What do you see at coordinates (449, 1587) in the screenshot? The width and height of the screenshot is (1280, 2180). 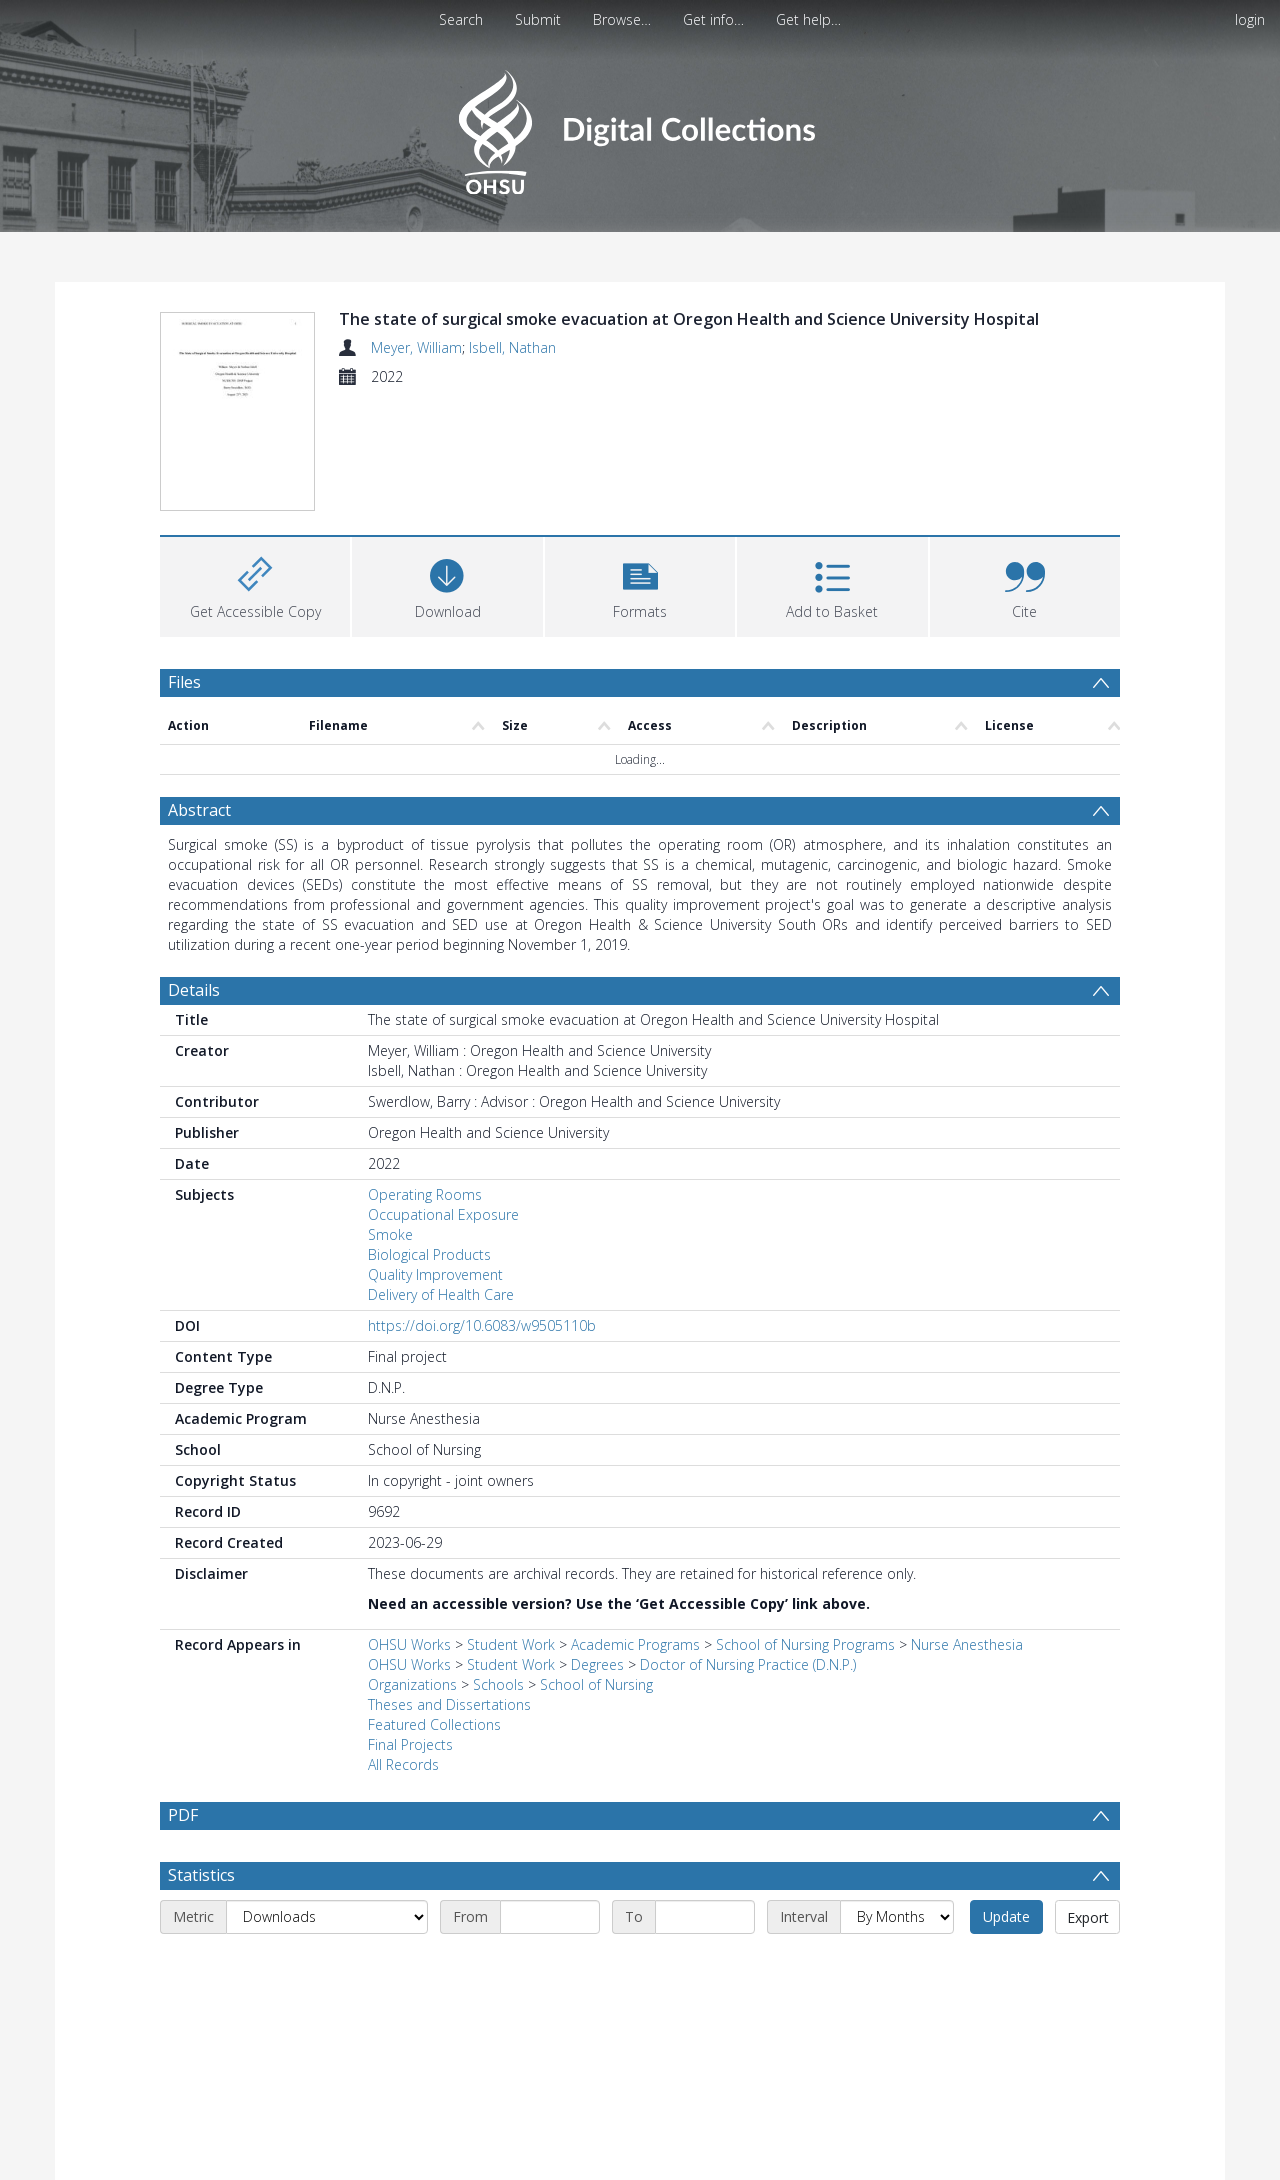 I see `Theses and Dissertations` at bounding box center [449, 1587].